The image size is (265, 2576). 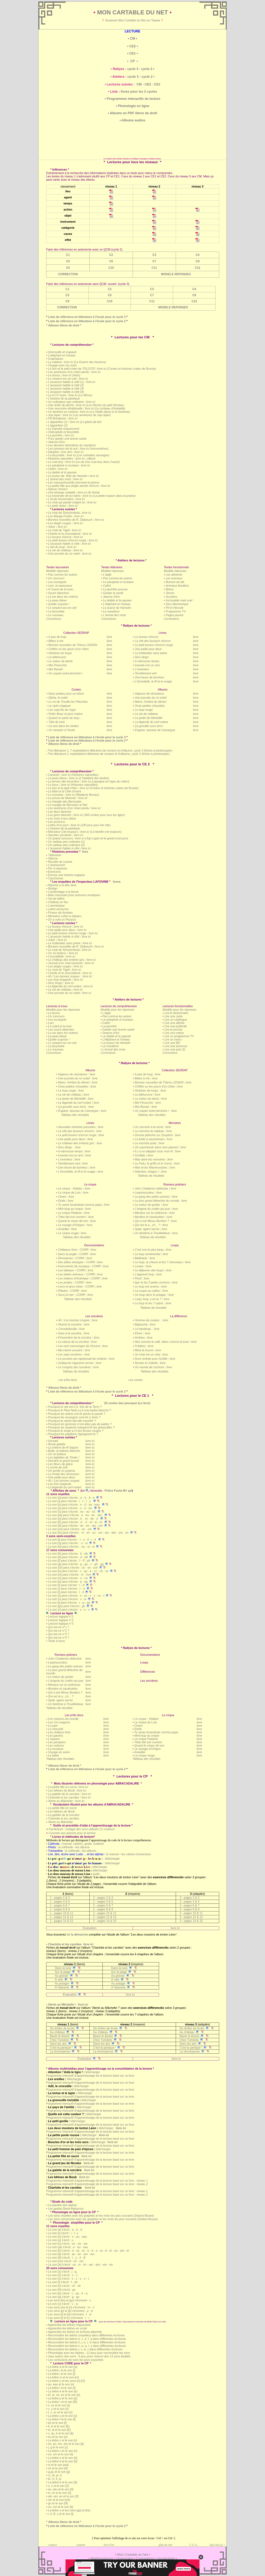 I want to click on Le loup rouge, so click(x=144, y=709).